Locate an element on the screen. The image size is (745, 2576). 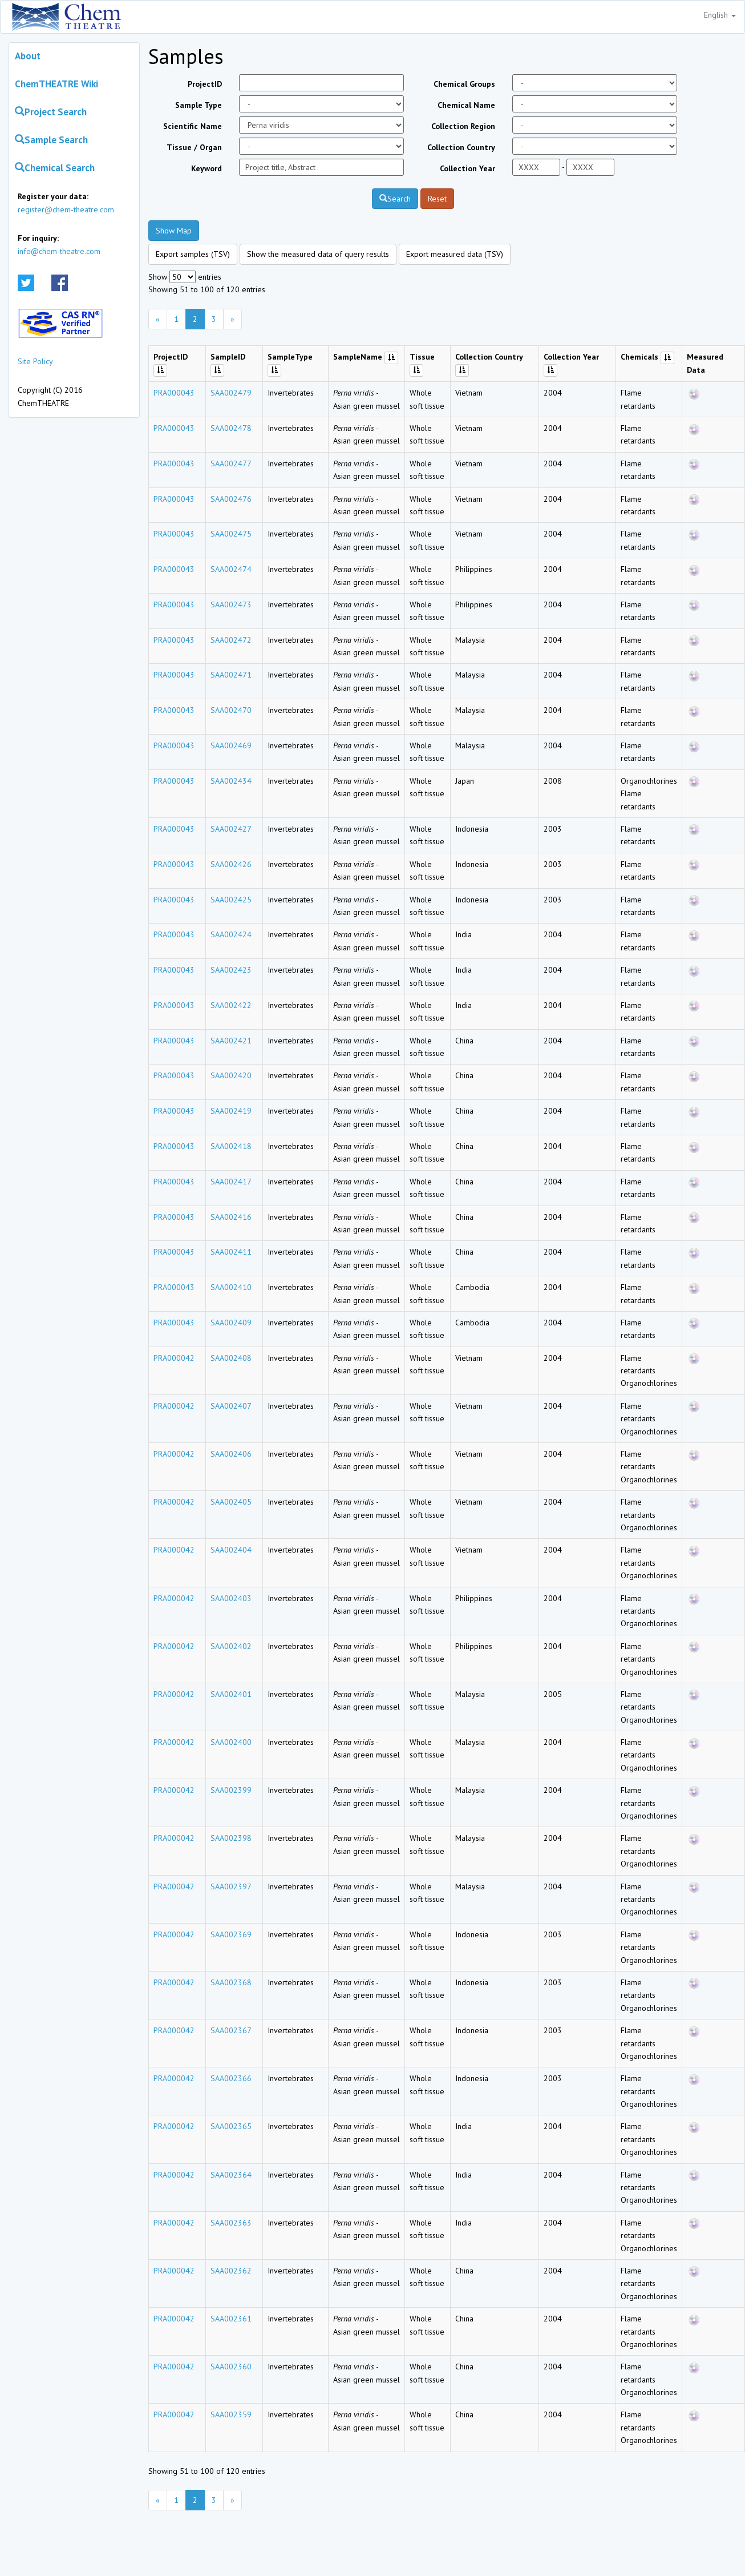
Scientific Name is located at coordinates (192, 126).